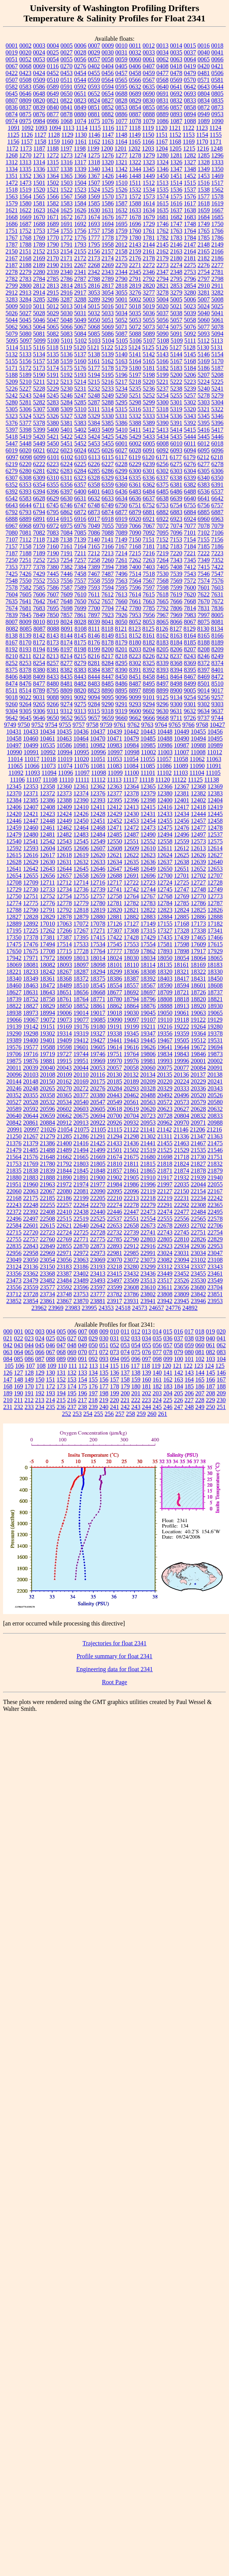 This screenshot has width=229, height=2576. I want to click on 7159, so click(39, 546).